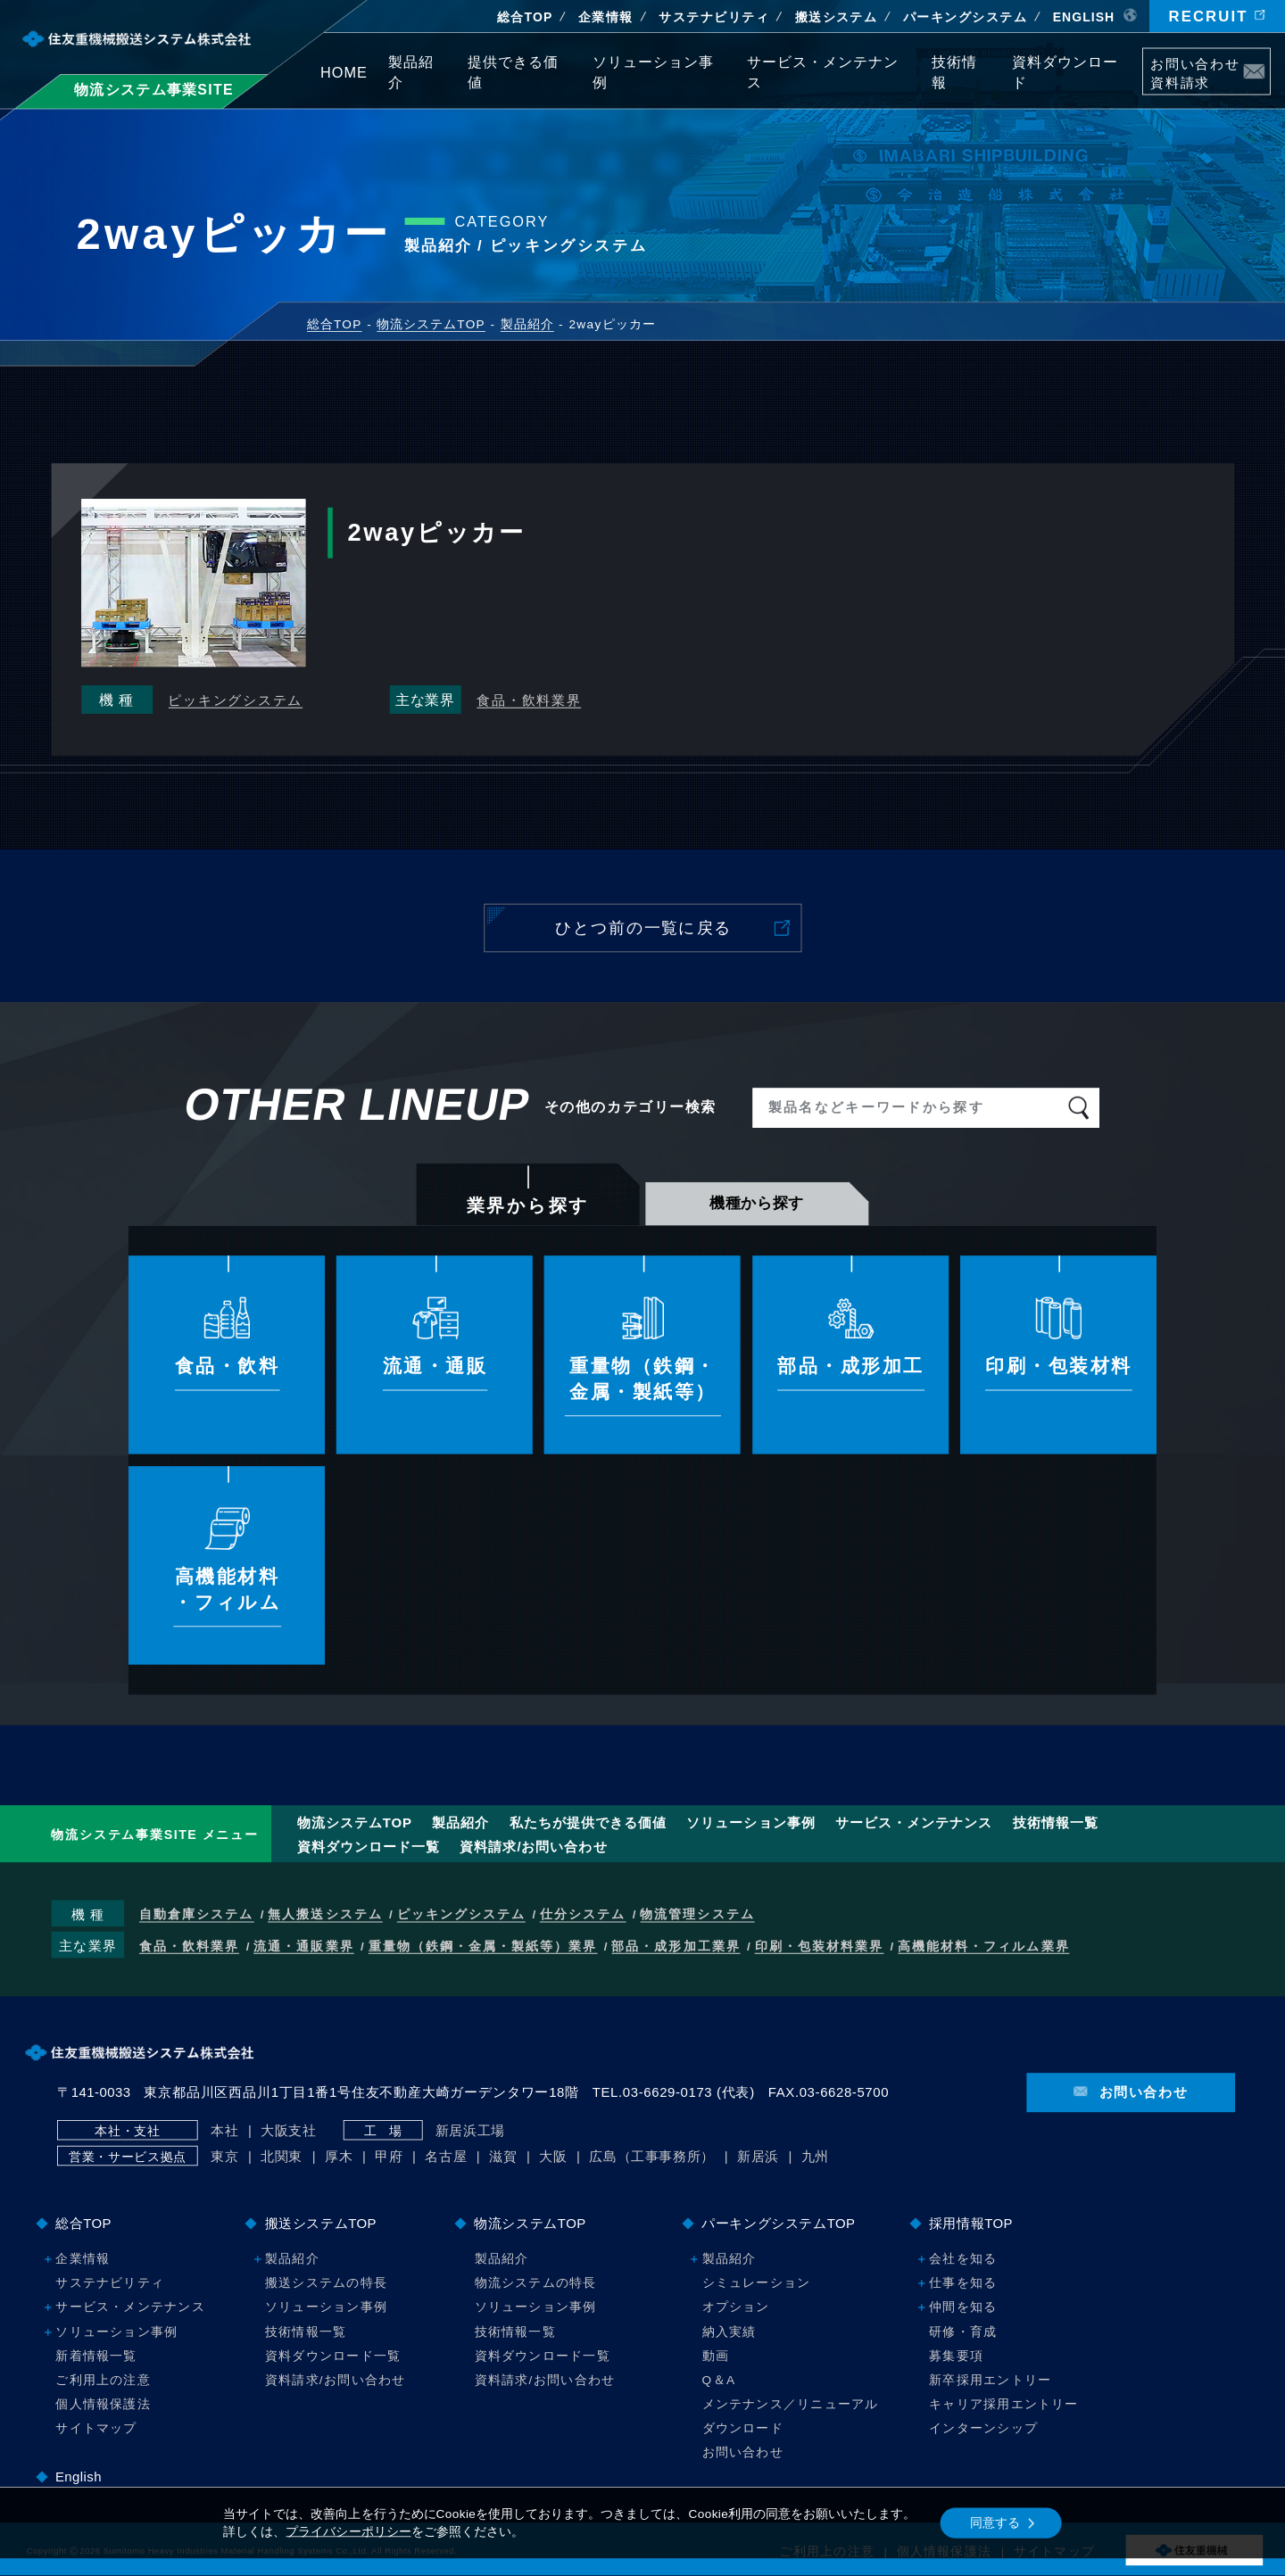 This screenshot has width=1285, height=2576. What do you see at coordinates (154, 89) in the screenshot?
I see `物流システム事業SITE` at bounding box center [154, 89].